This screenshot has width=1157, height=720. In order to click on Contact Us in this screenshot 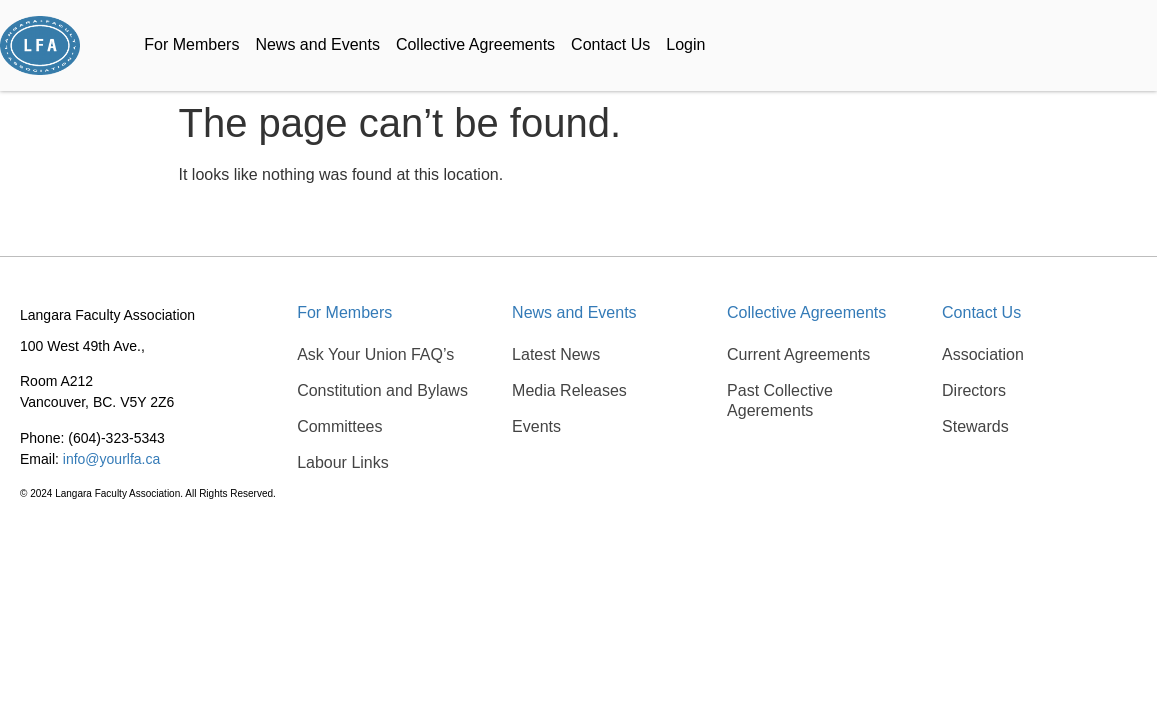, I will do `click(610, 44)`.